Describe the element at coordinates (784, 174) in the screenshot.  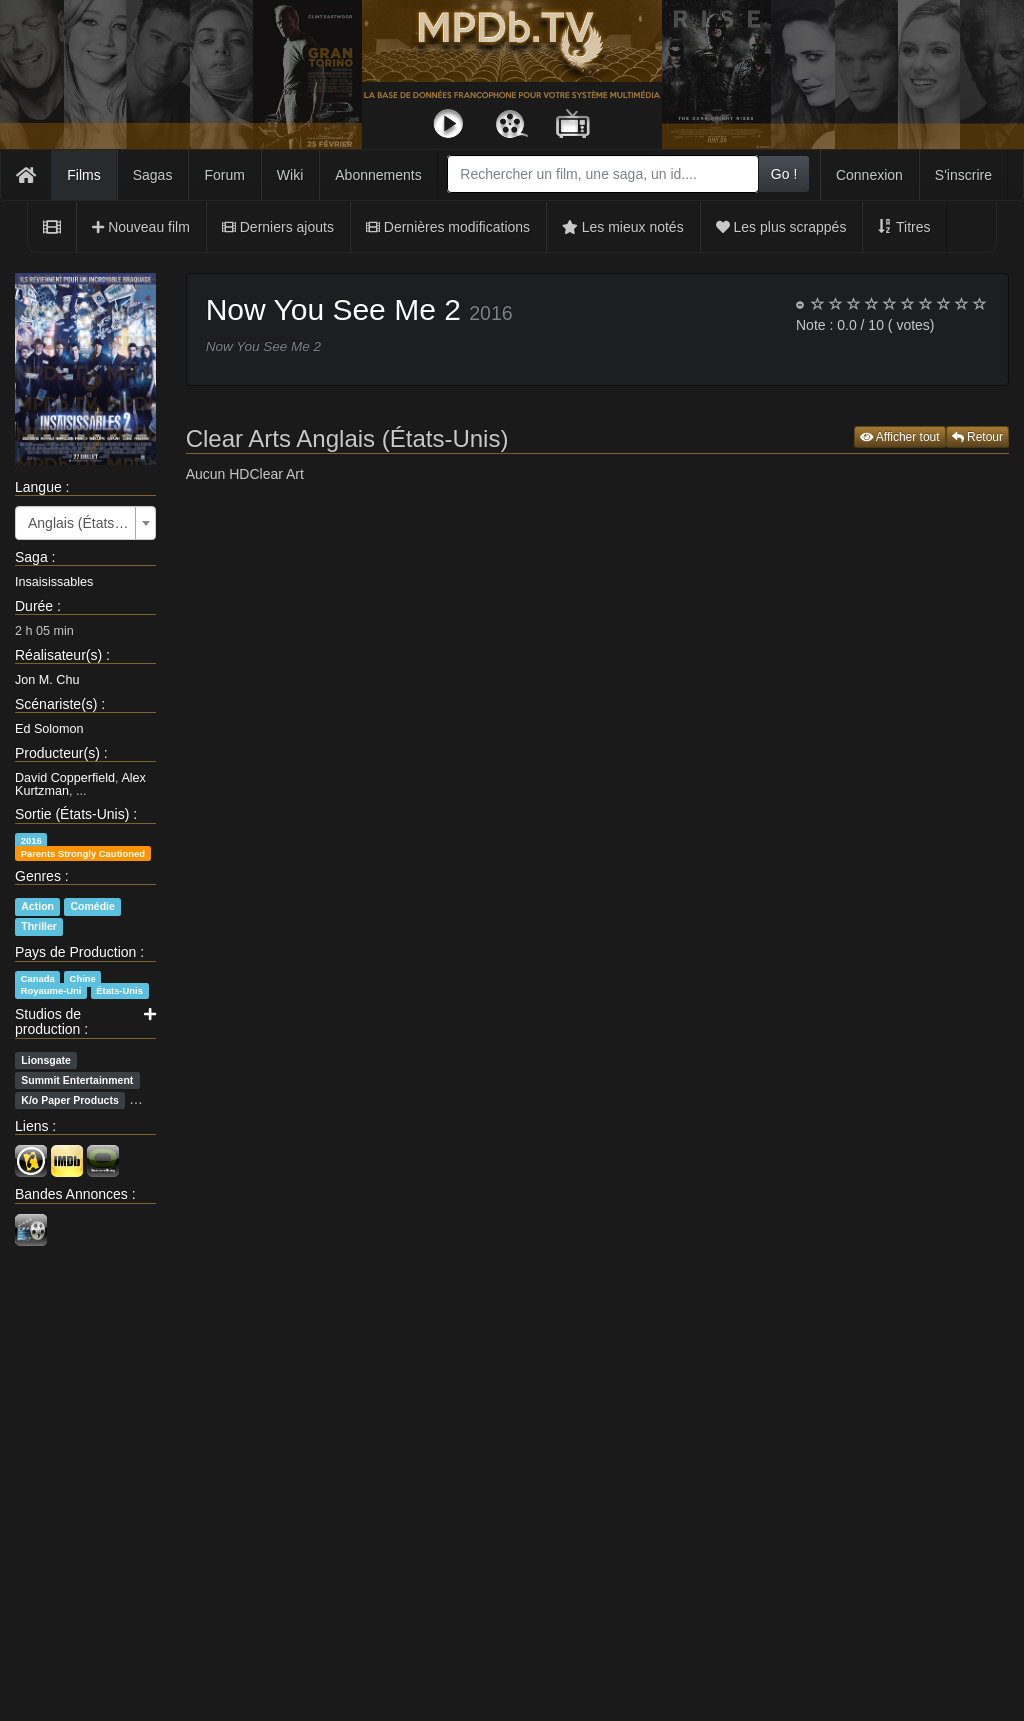
I see `Go !` at that location.